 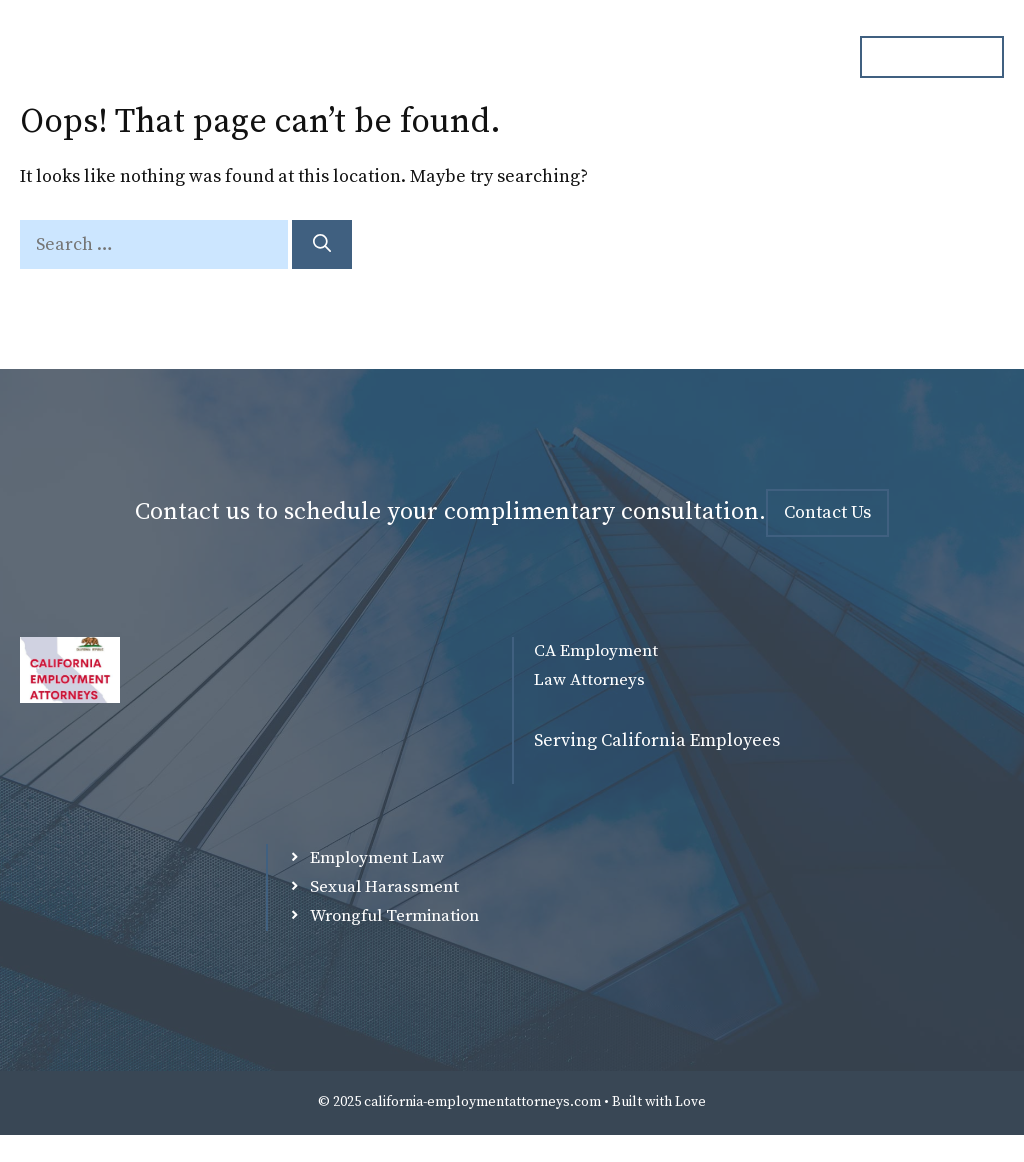 I want to click on Home, so click(x=310, y=57).